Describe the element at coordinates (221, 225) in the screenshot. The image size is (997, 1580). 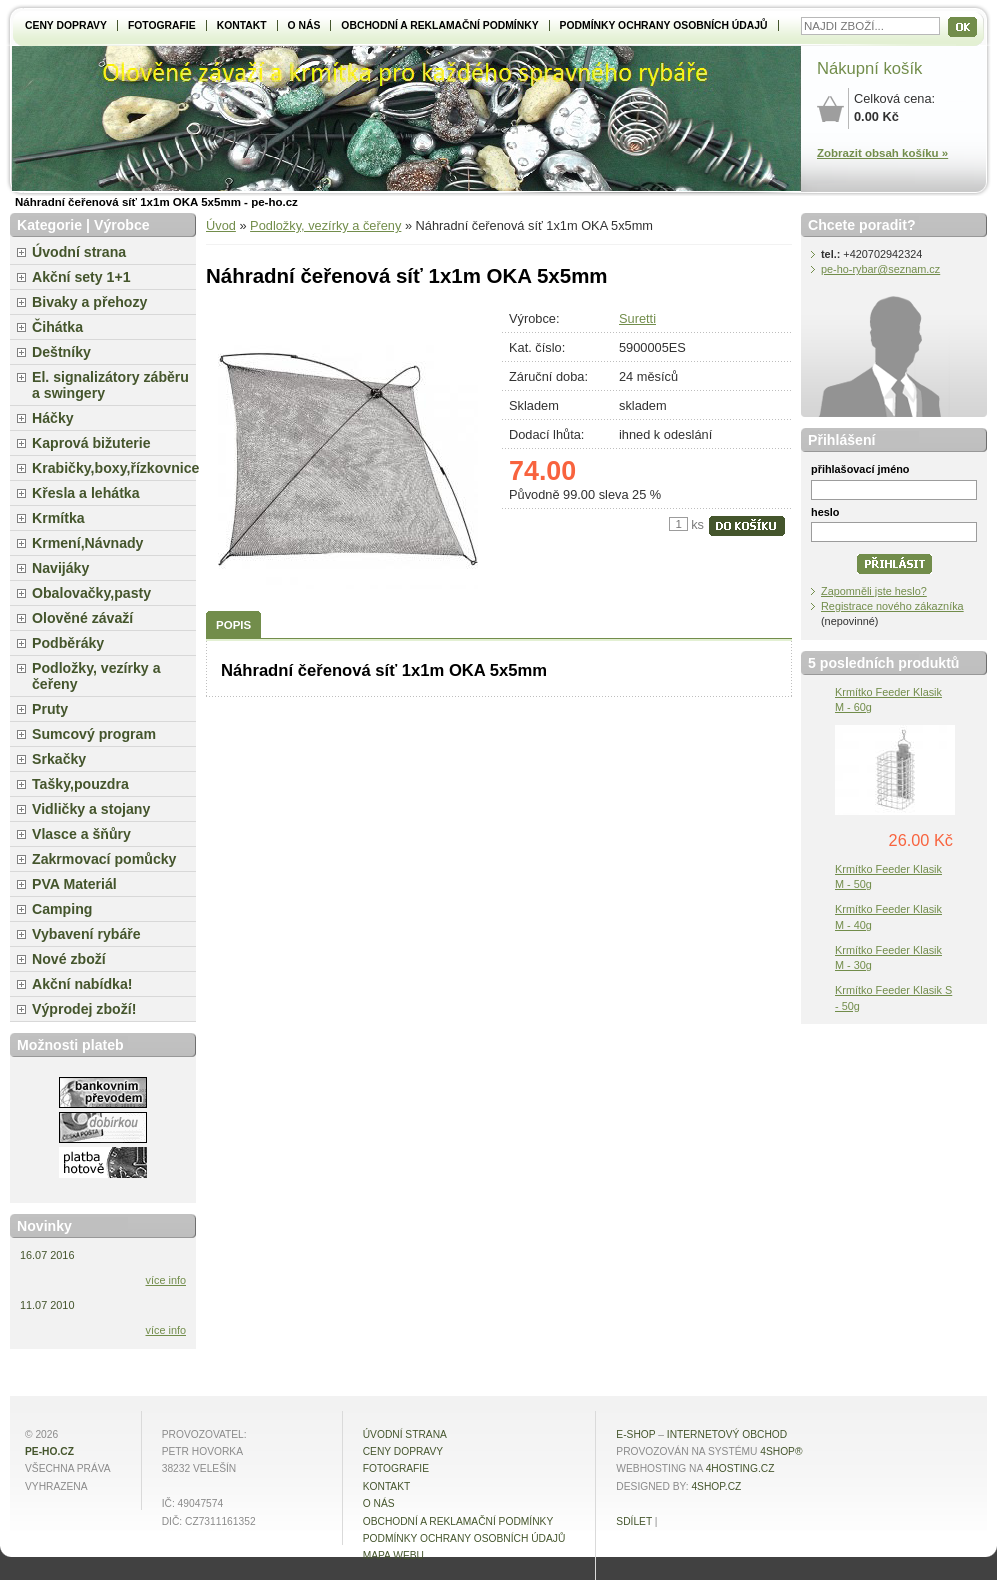
I see `Úvod` at that location.